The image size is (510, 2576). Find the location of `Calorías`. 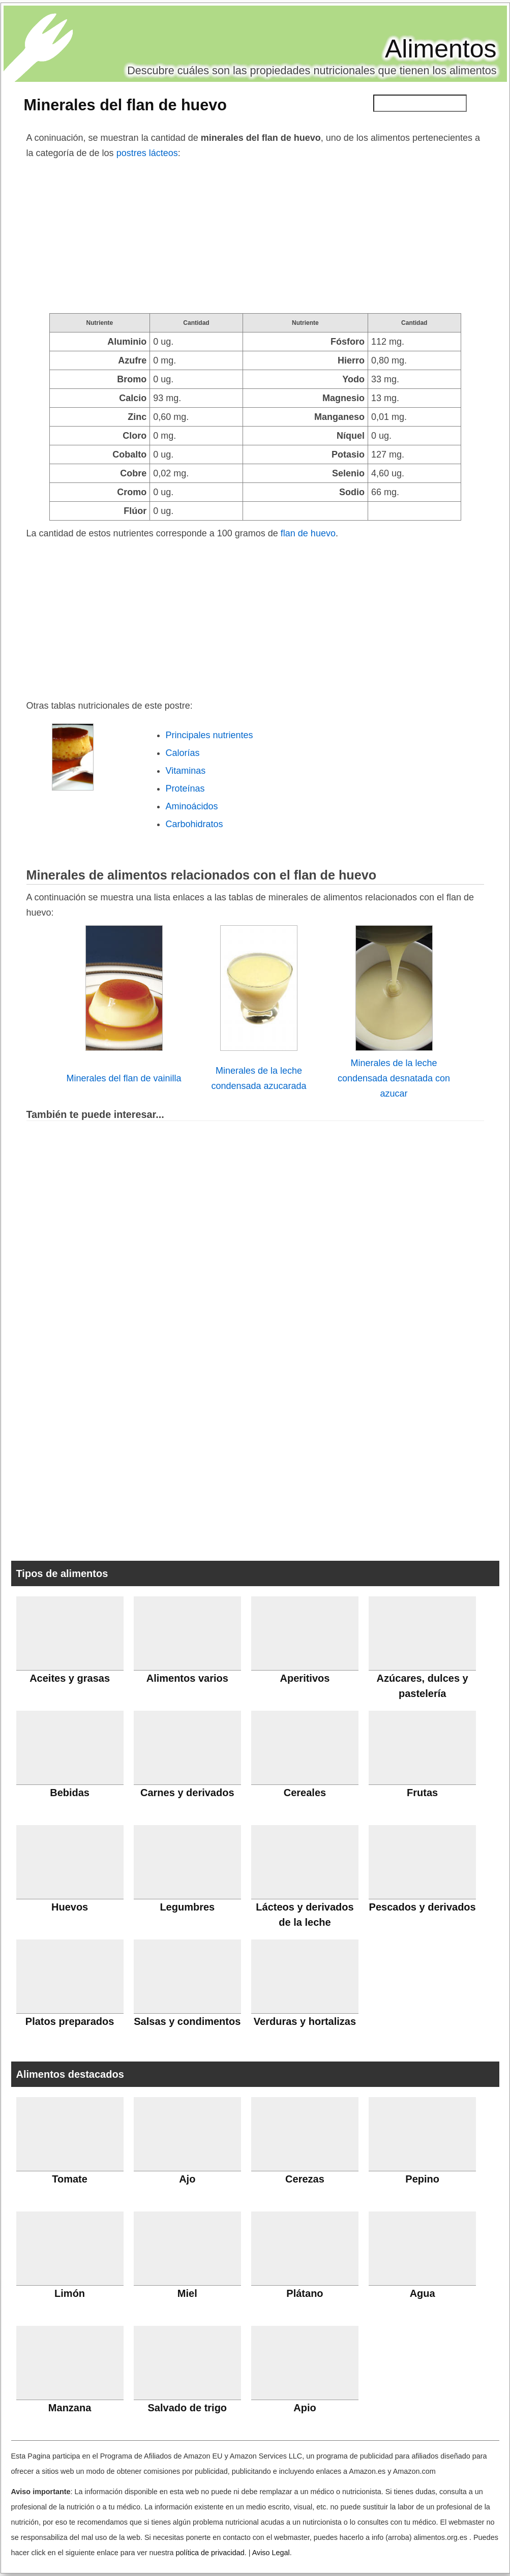

Calorías is located at coordinates (183, 753).